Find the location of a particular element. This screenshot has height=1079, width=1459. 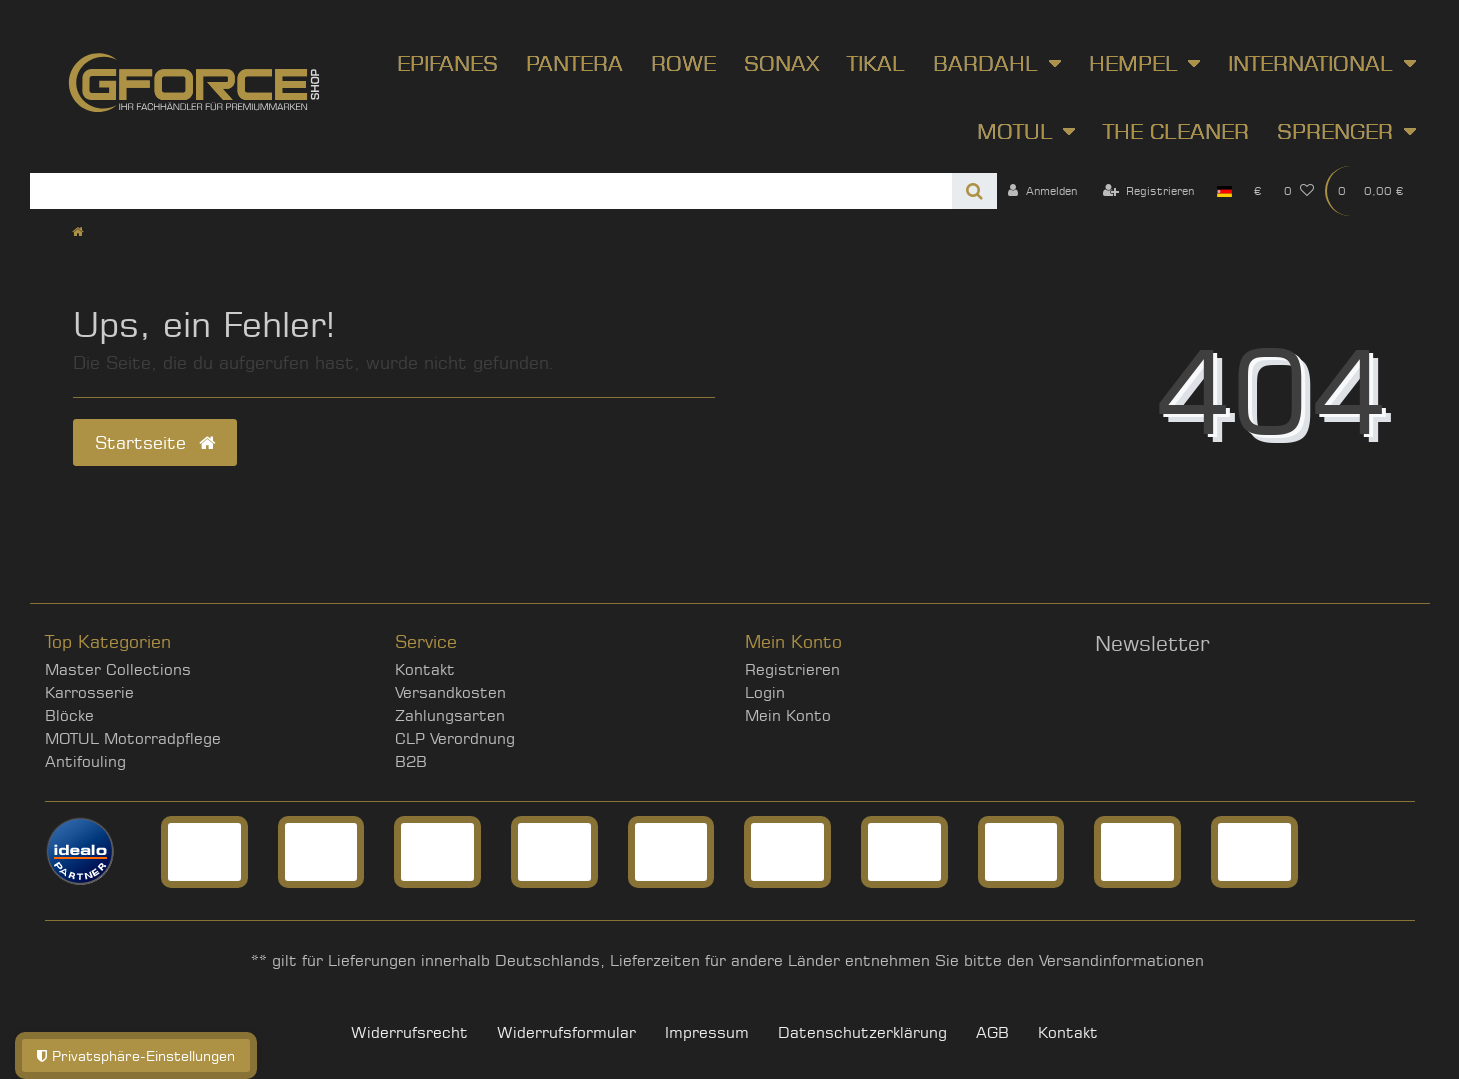

Privatsphäre-Einstellungen is located at coordinates (136, 1055).